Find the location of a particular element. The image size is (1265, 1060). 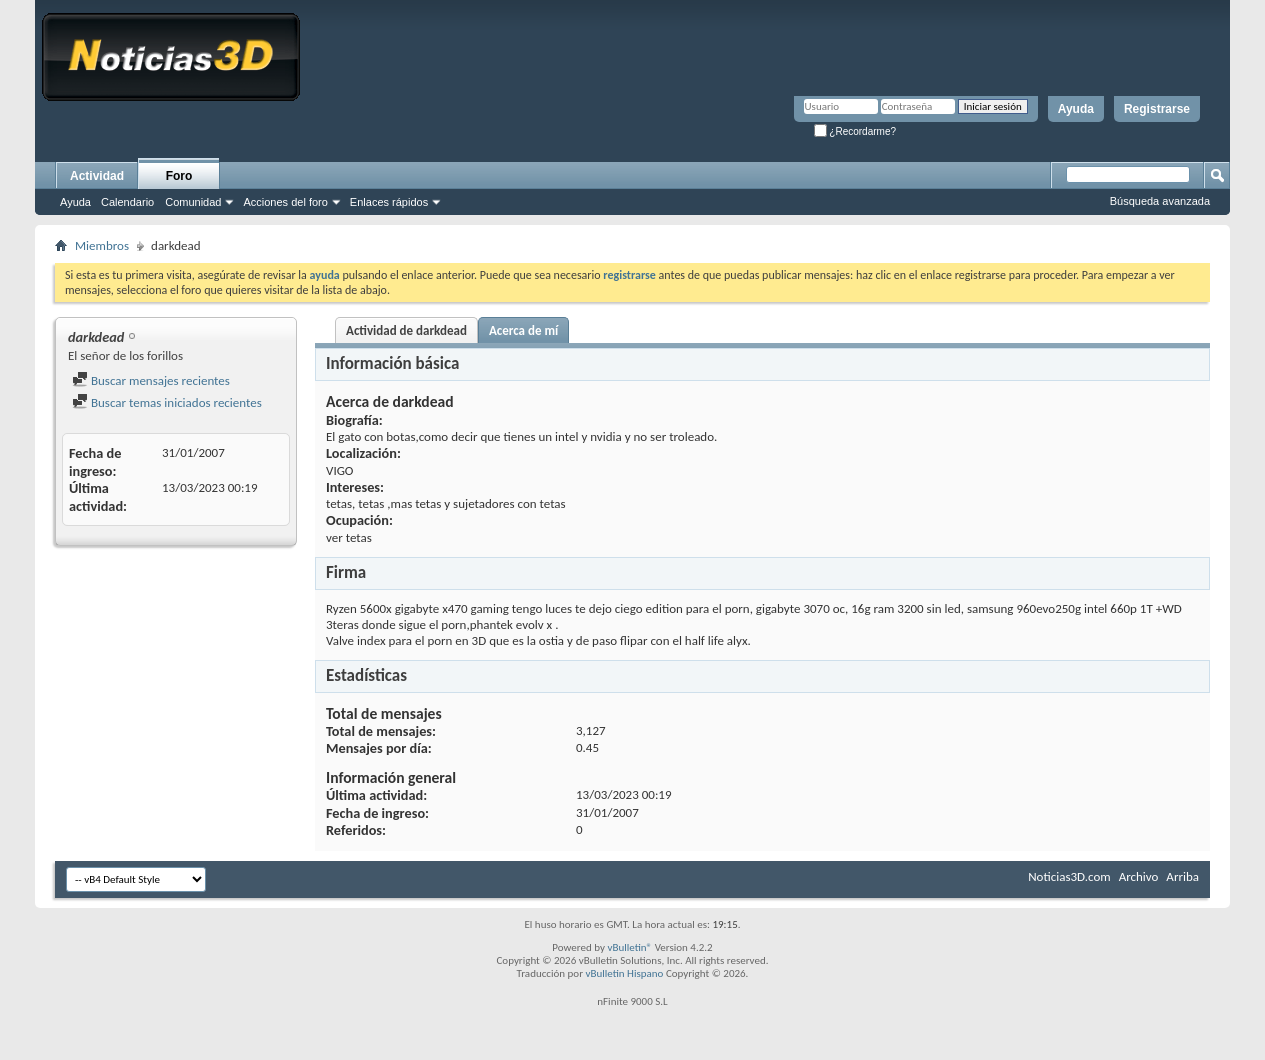

Acerca de mí is located at coordinates (523, 330).